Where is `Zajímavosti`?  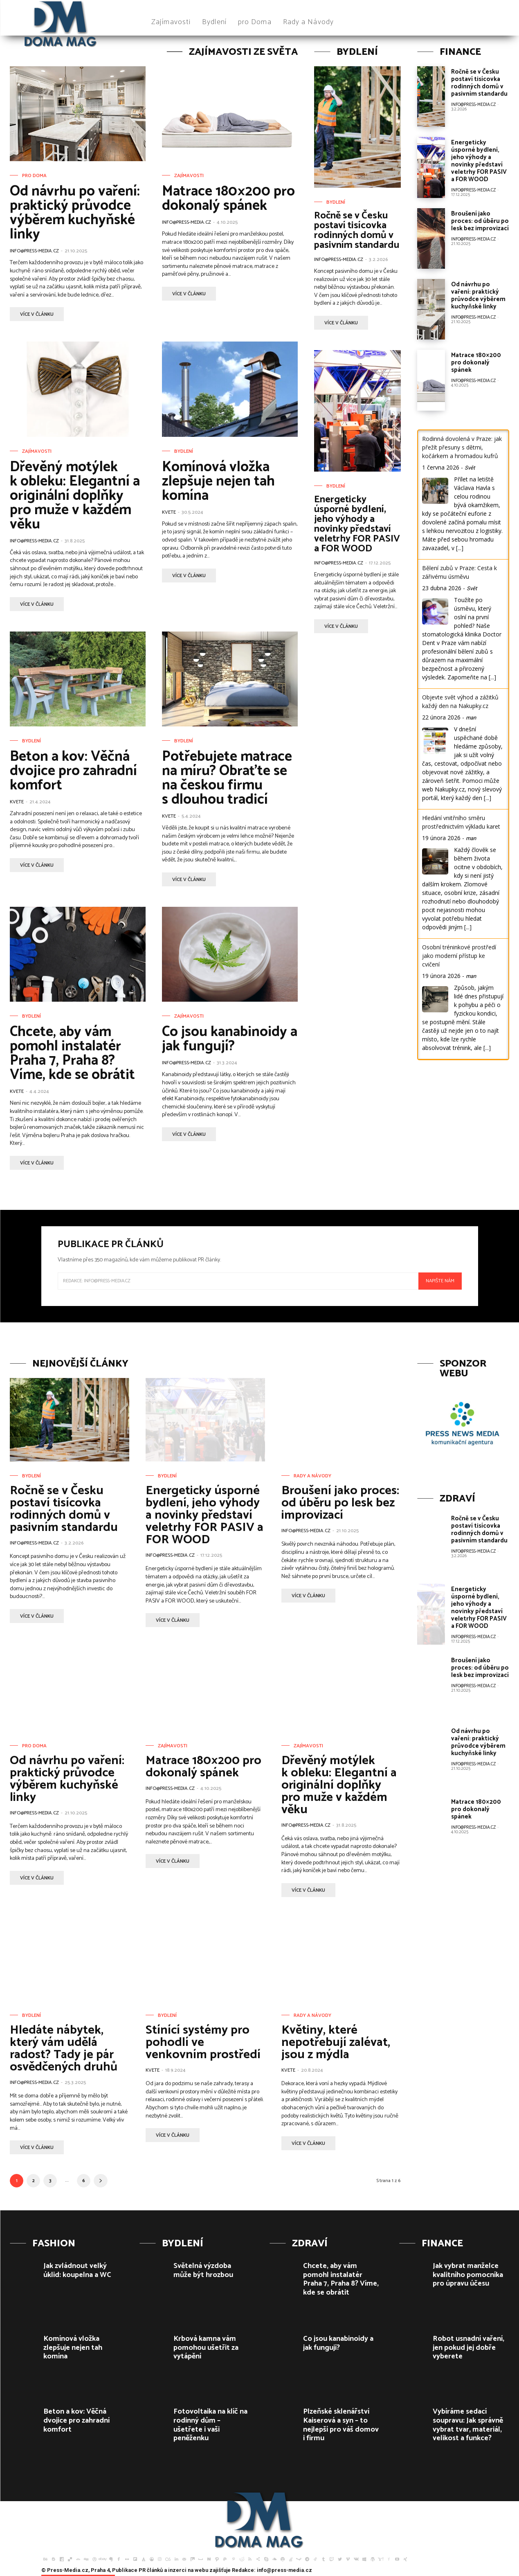
Zajímavosti is located at coordinates (189, 175).